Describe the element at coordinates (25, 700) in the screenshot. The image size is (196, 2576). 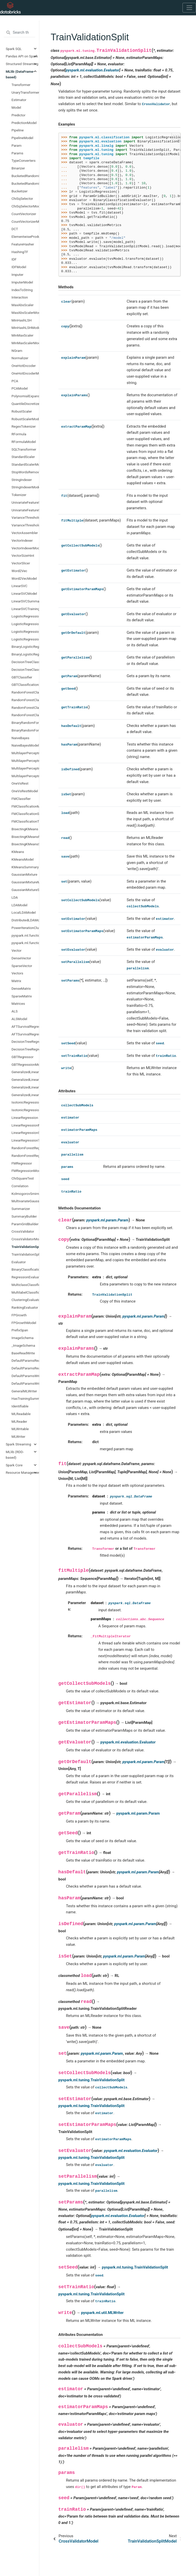
I see `RandomForestClassificationModel` at that location.